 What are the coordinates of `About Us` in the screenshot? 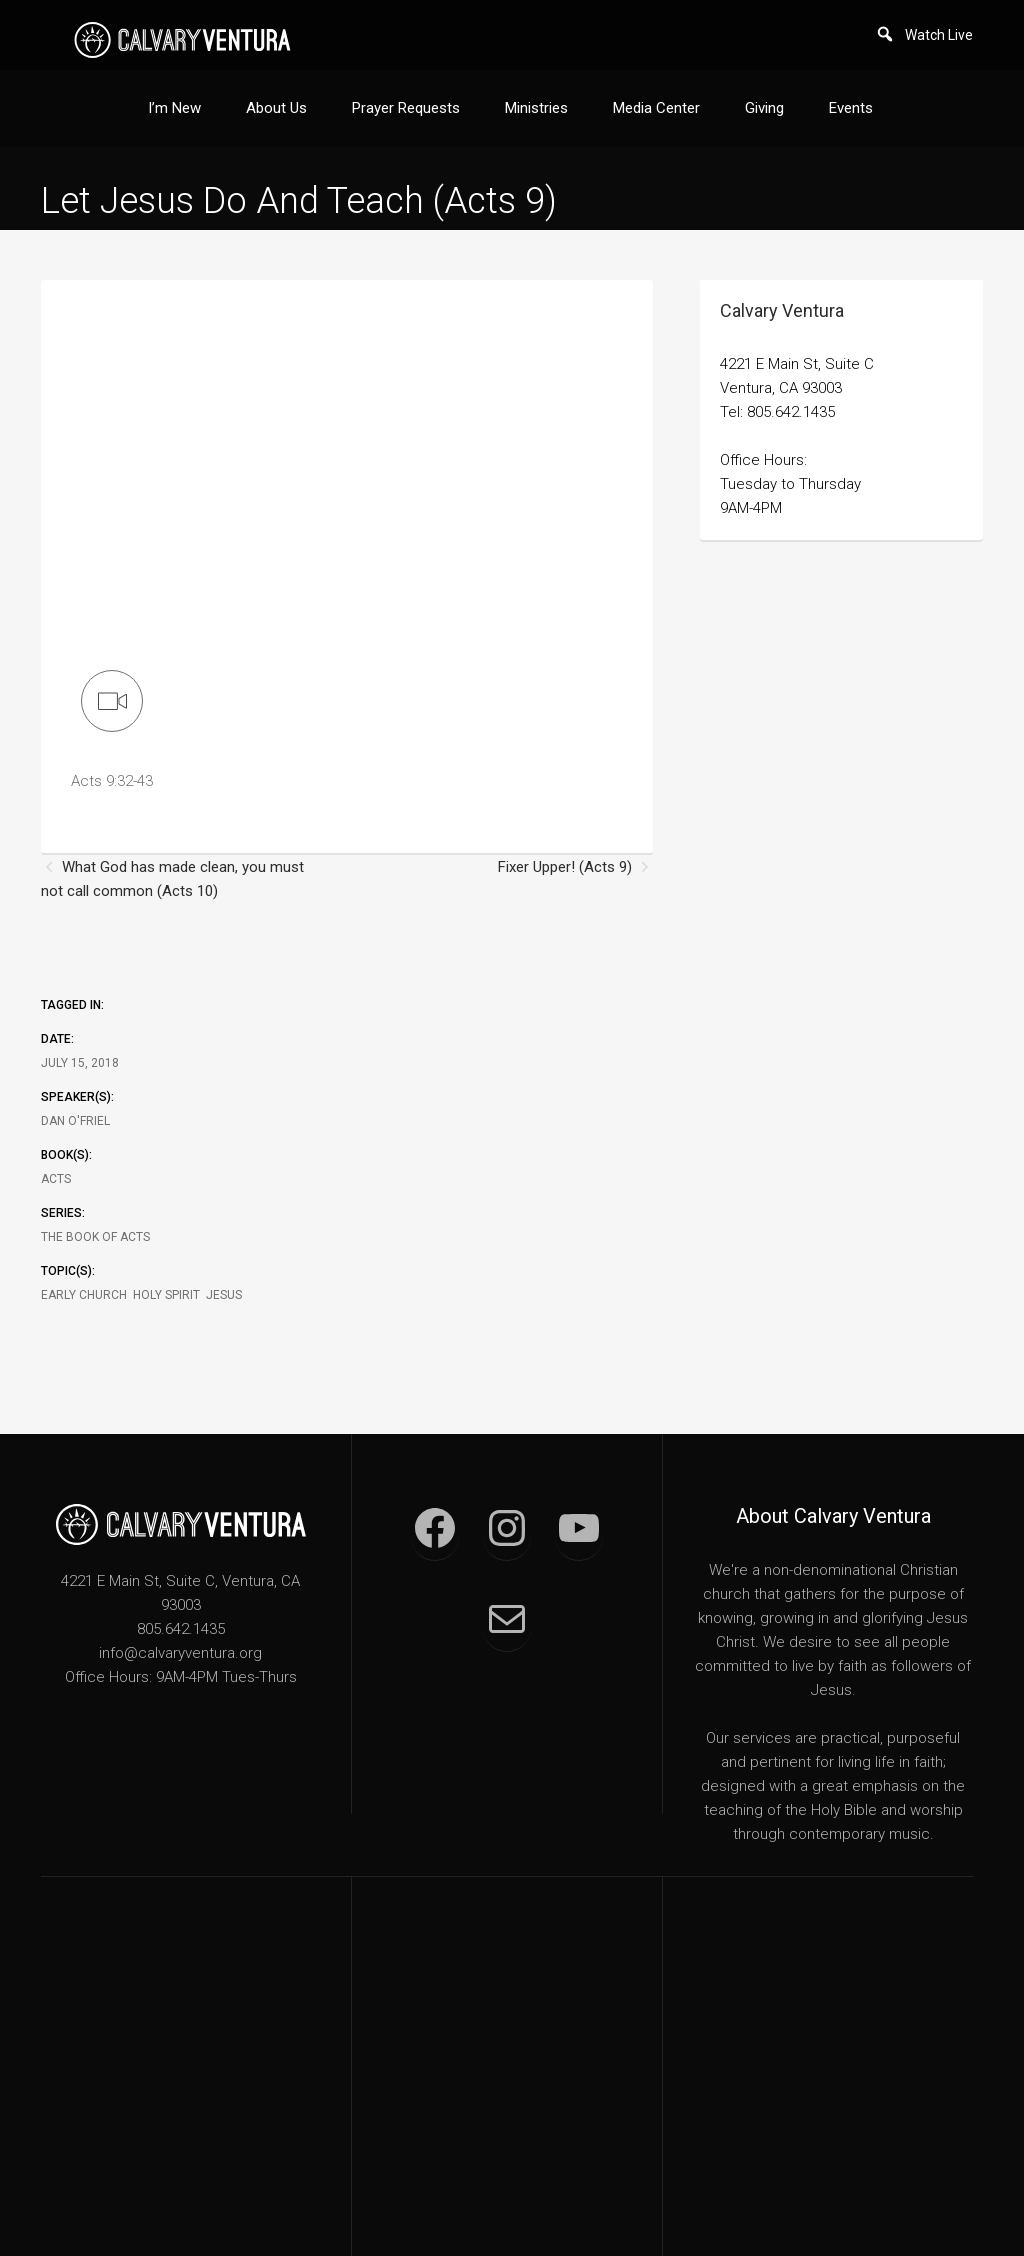 It's located at (276, 108).